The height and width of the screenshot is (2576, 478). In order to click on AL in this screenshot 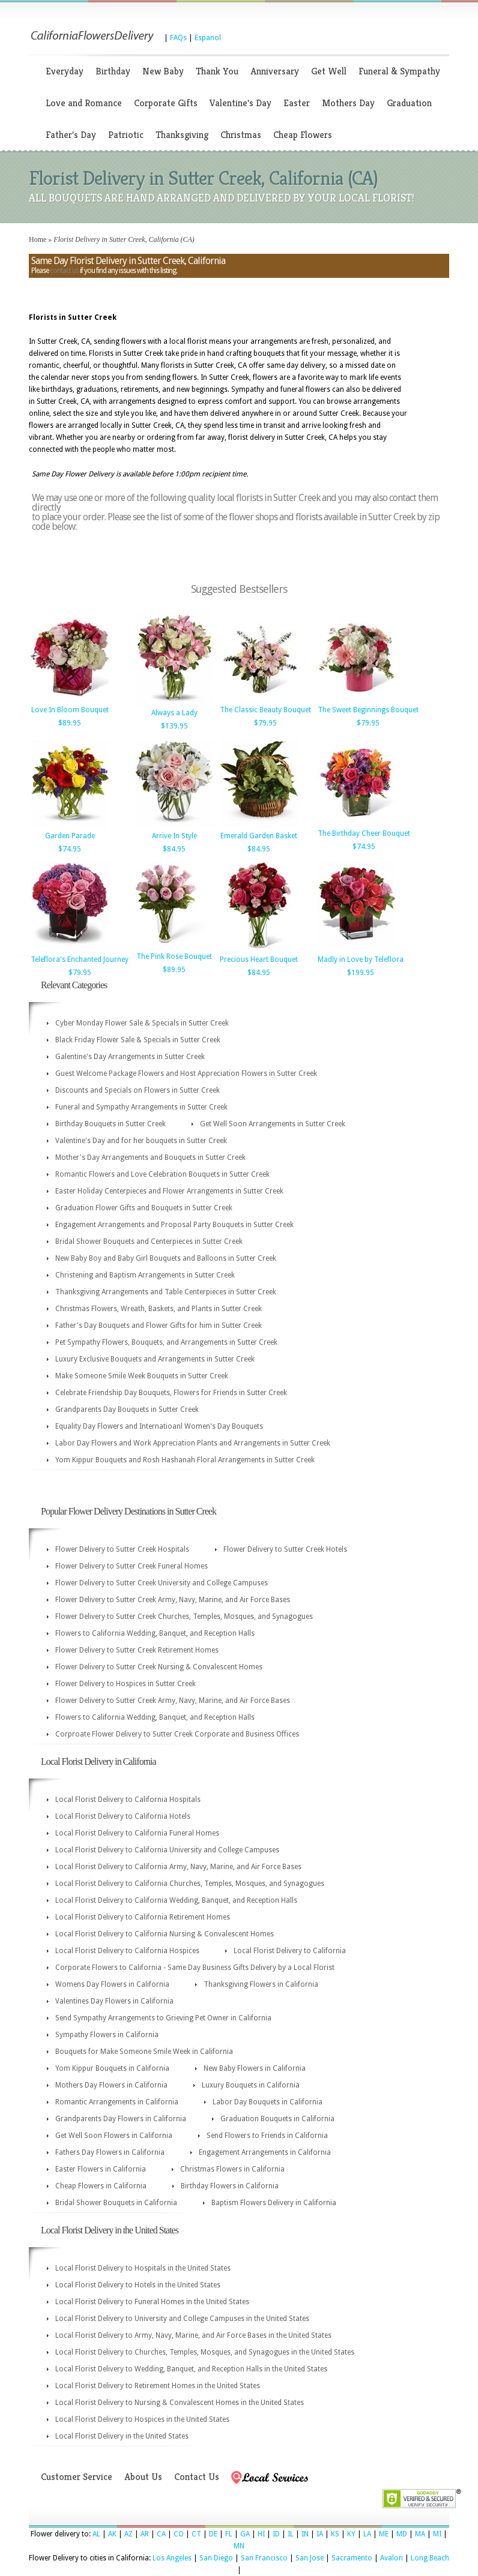, I will do `click(96, 2534)`.